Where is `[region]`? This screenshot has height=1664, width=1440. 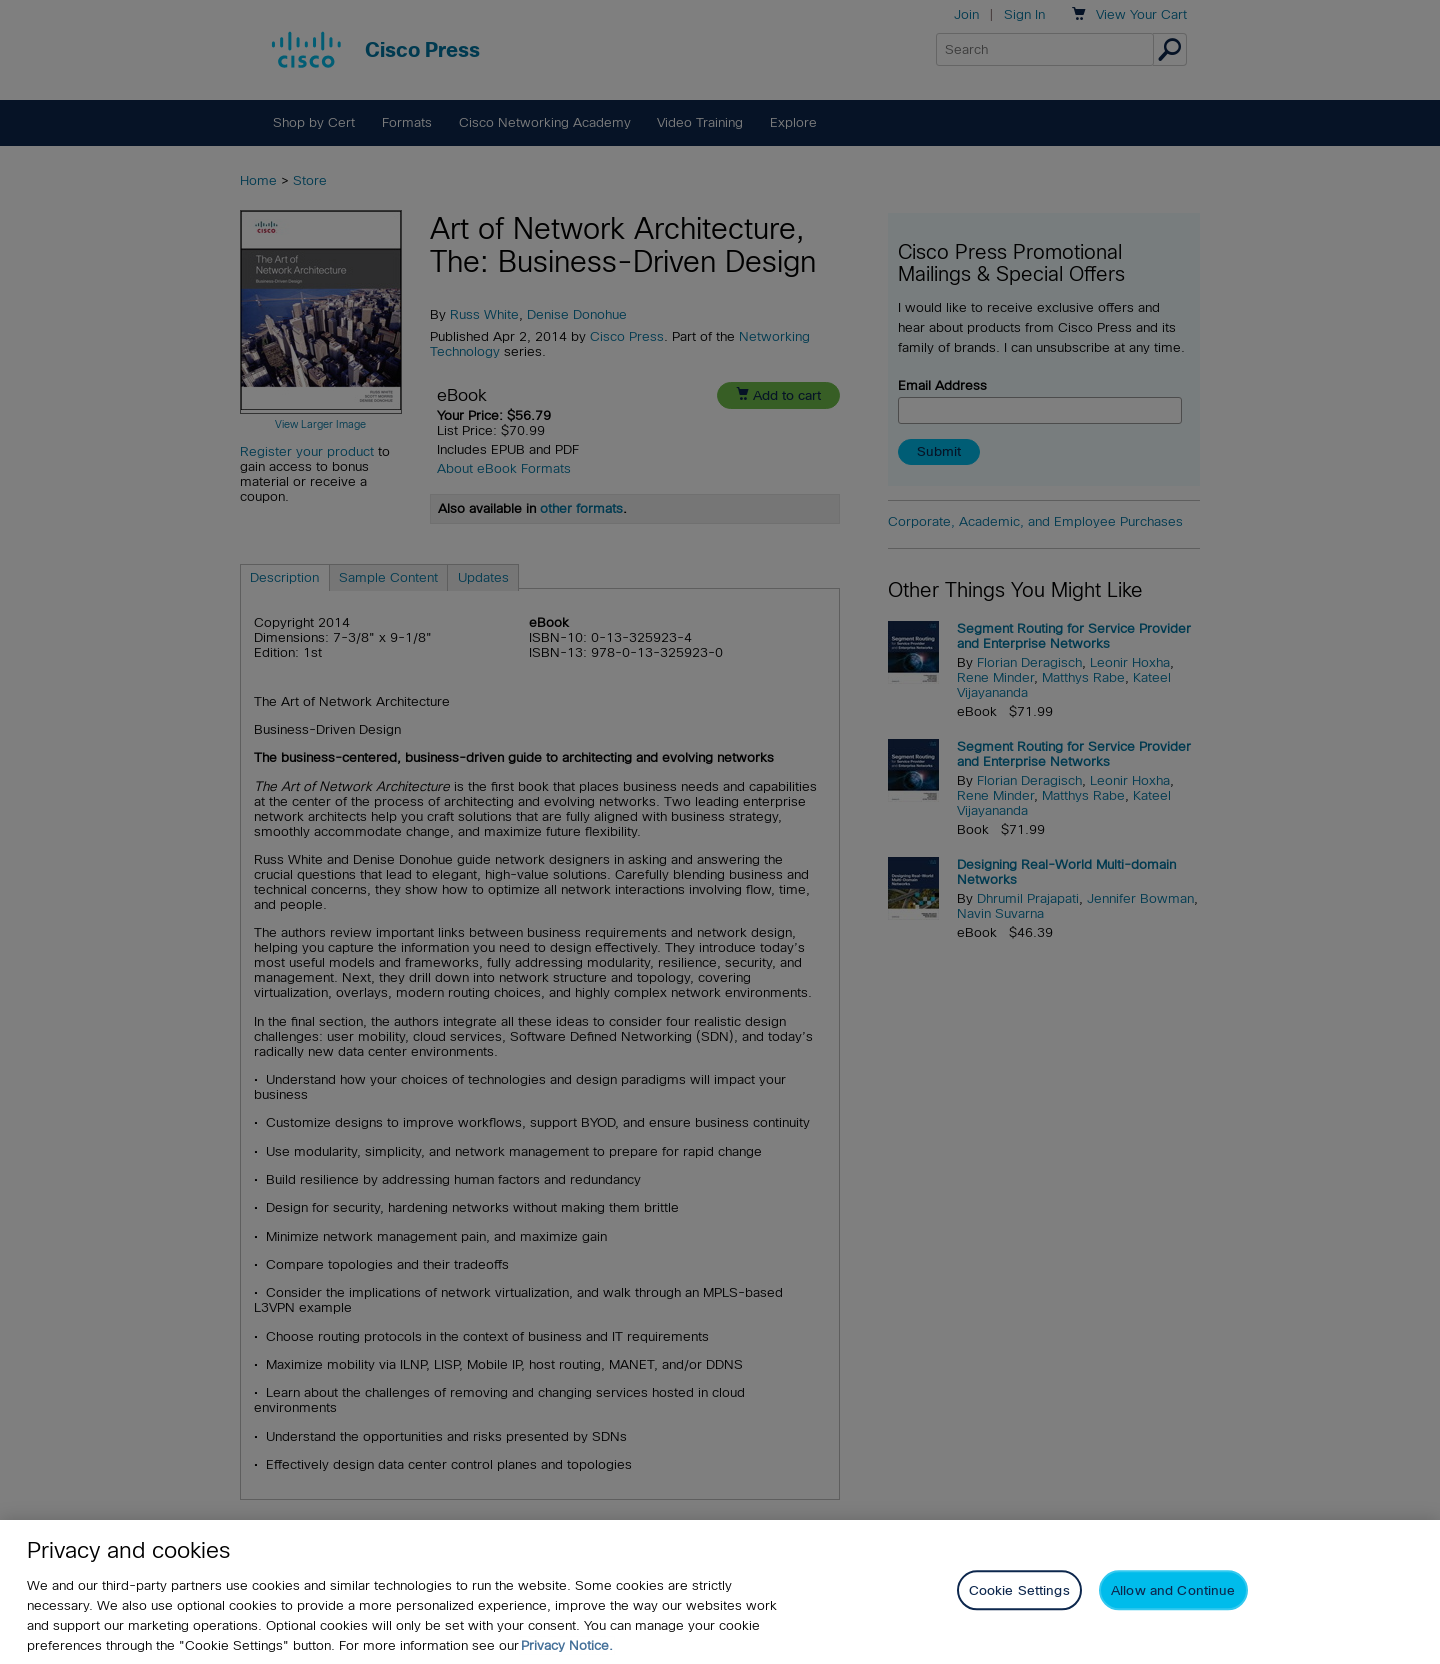 [region] is located at coordinates (720, 1592).